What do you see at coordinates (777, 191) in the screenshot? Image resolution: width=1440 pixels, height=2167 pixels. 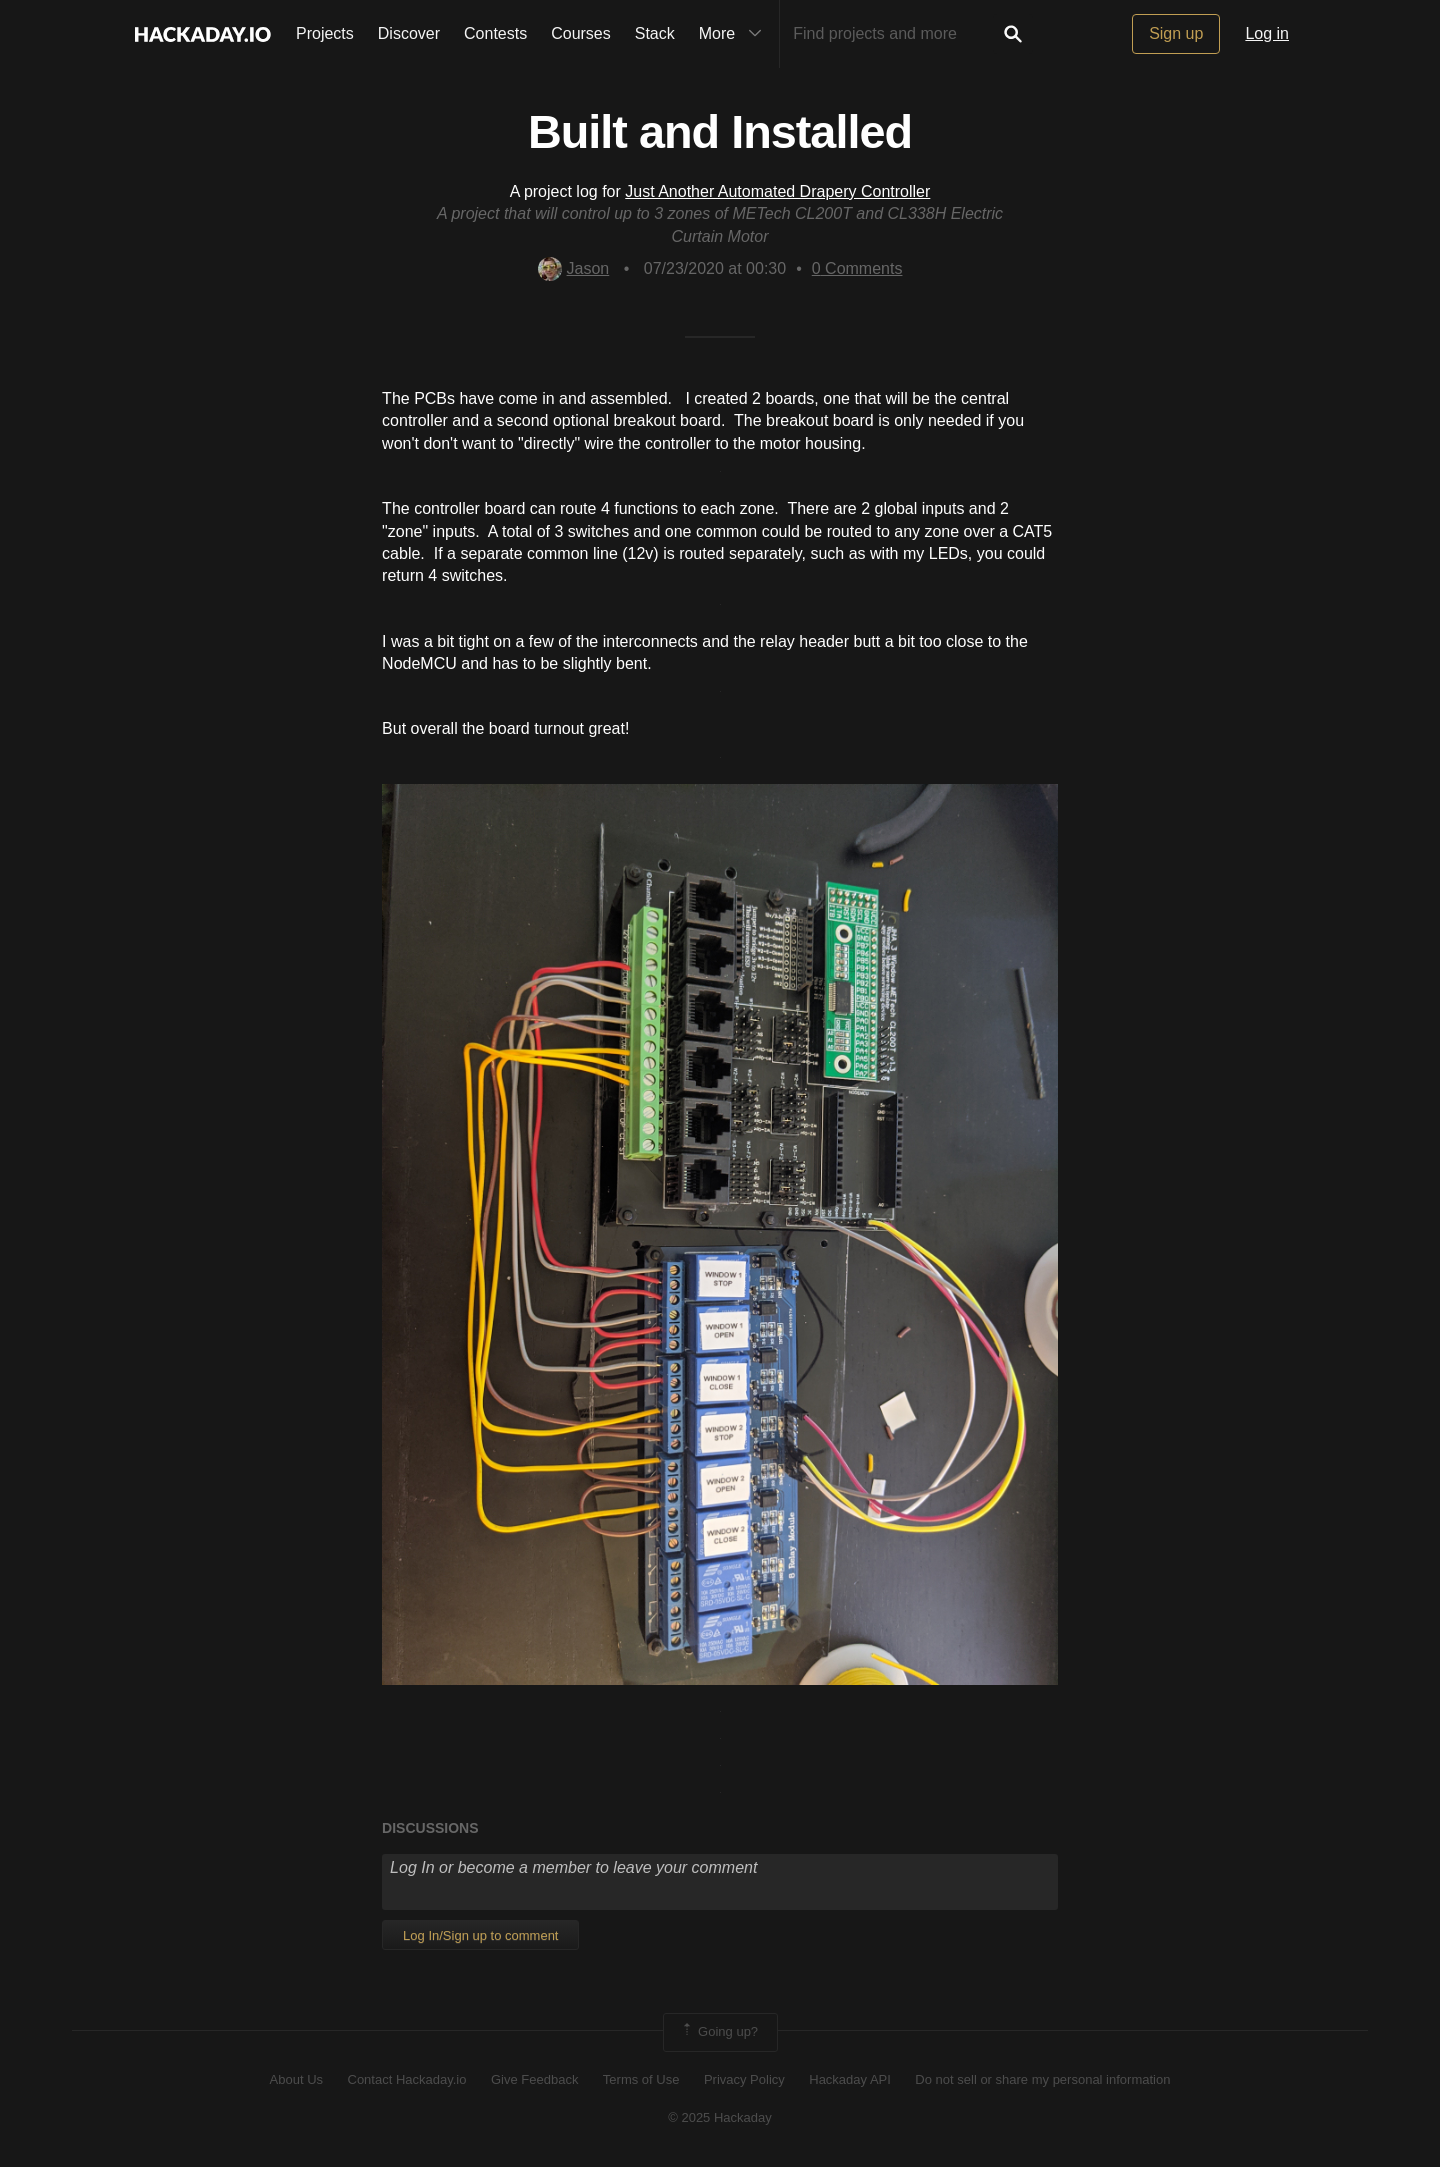 I see `Just Another Automated Drapery Controller` at bounding box center [777, 191].